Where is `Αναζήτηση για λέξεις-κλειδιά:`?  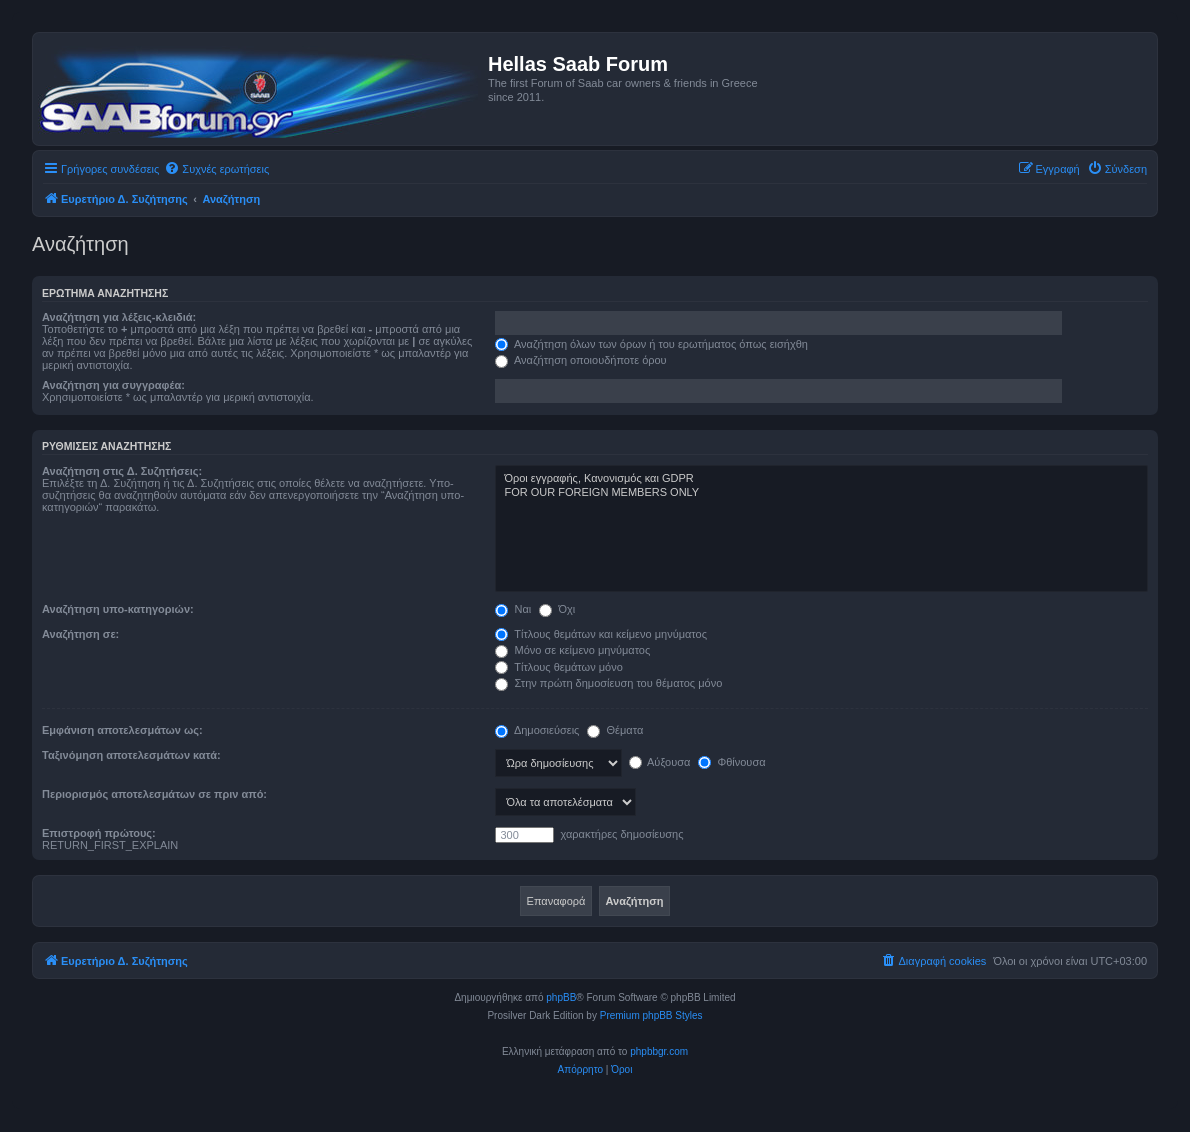
Αναζήτηση για λέξεις-κλειδιά: is located at coordinates (119, 317).